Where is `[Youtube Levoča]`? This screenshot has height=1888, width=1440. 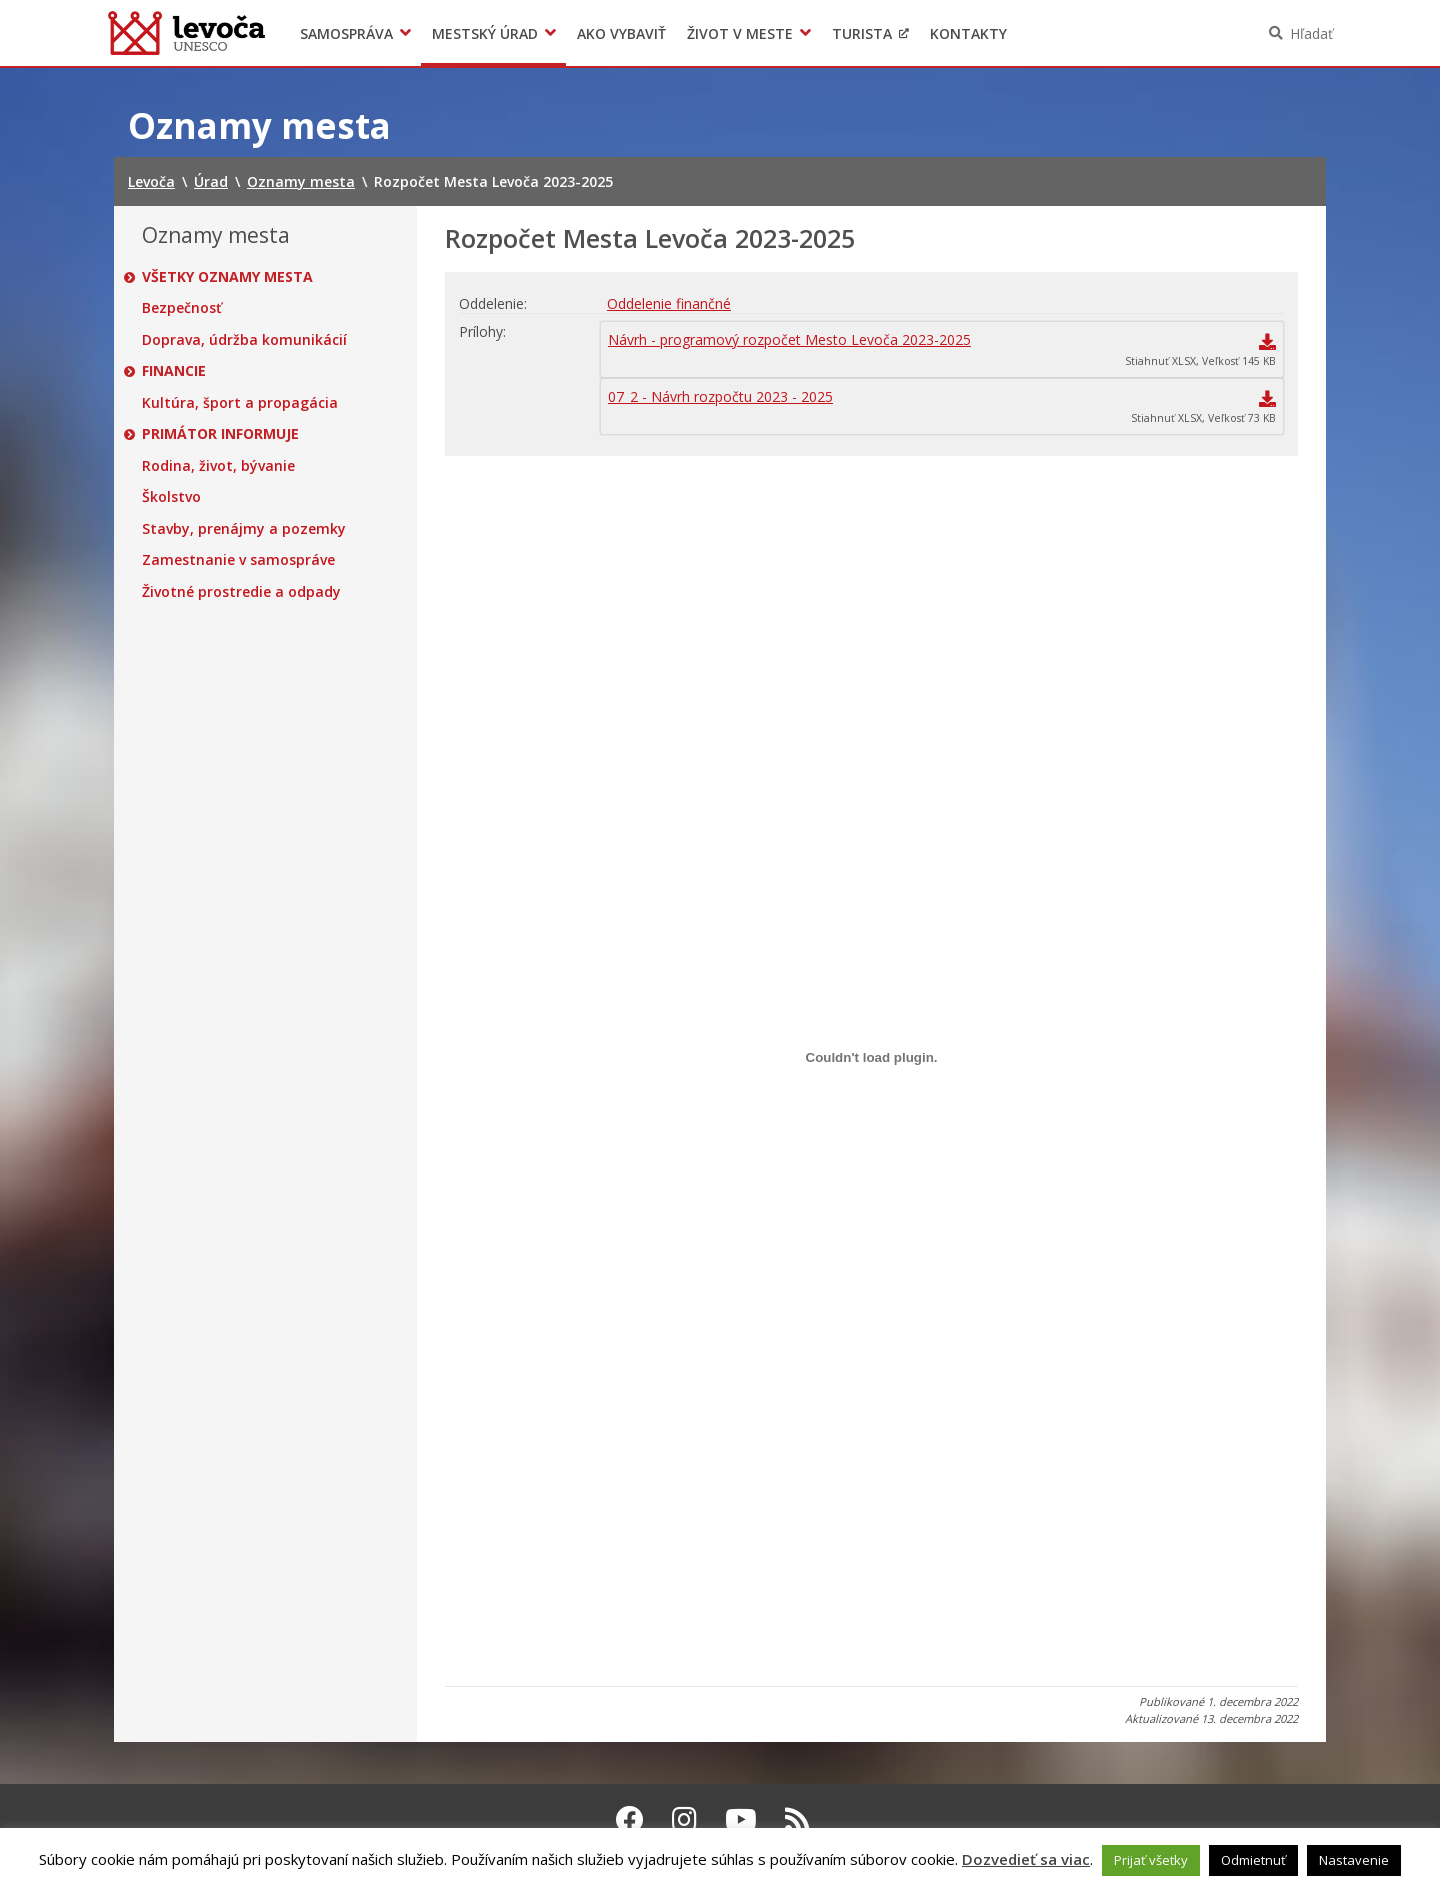 [Youtube Levoča] is located at coordinates (741, 1819).